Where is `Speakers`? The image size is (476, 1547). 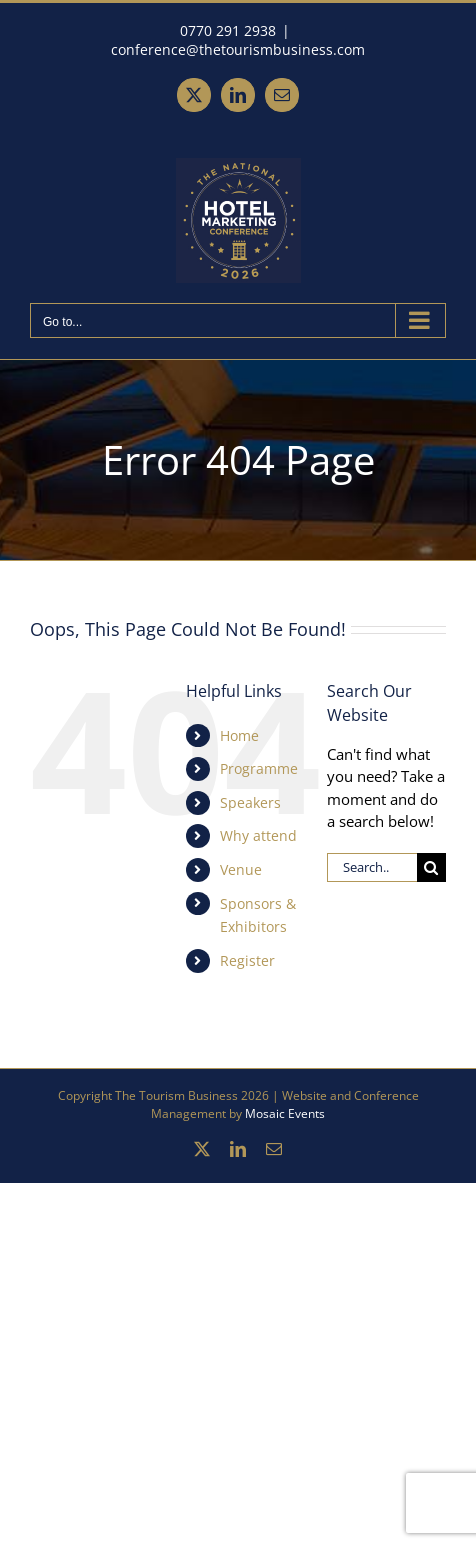
Speakers is located at coordinates (250, 802).